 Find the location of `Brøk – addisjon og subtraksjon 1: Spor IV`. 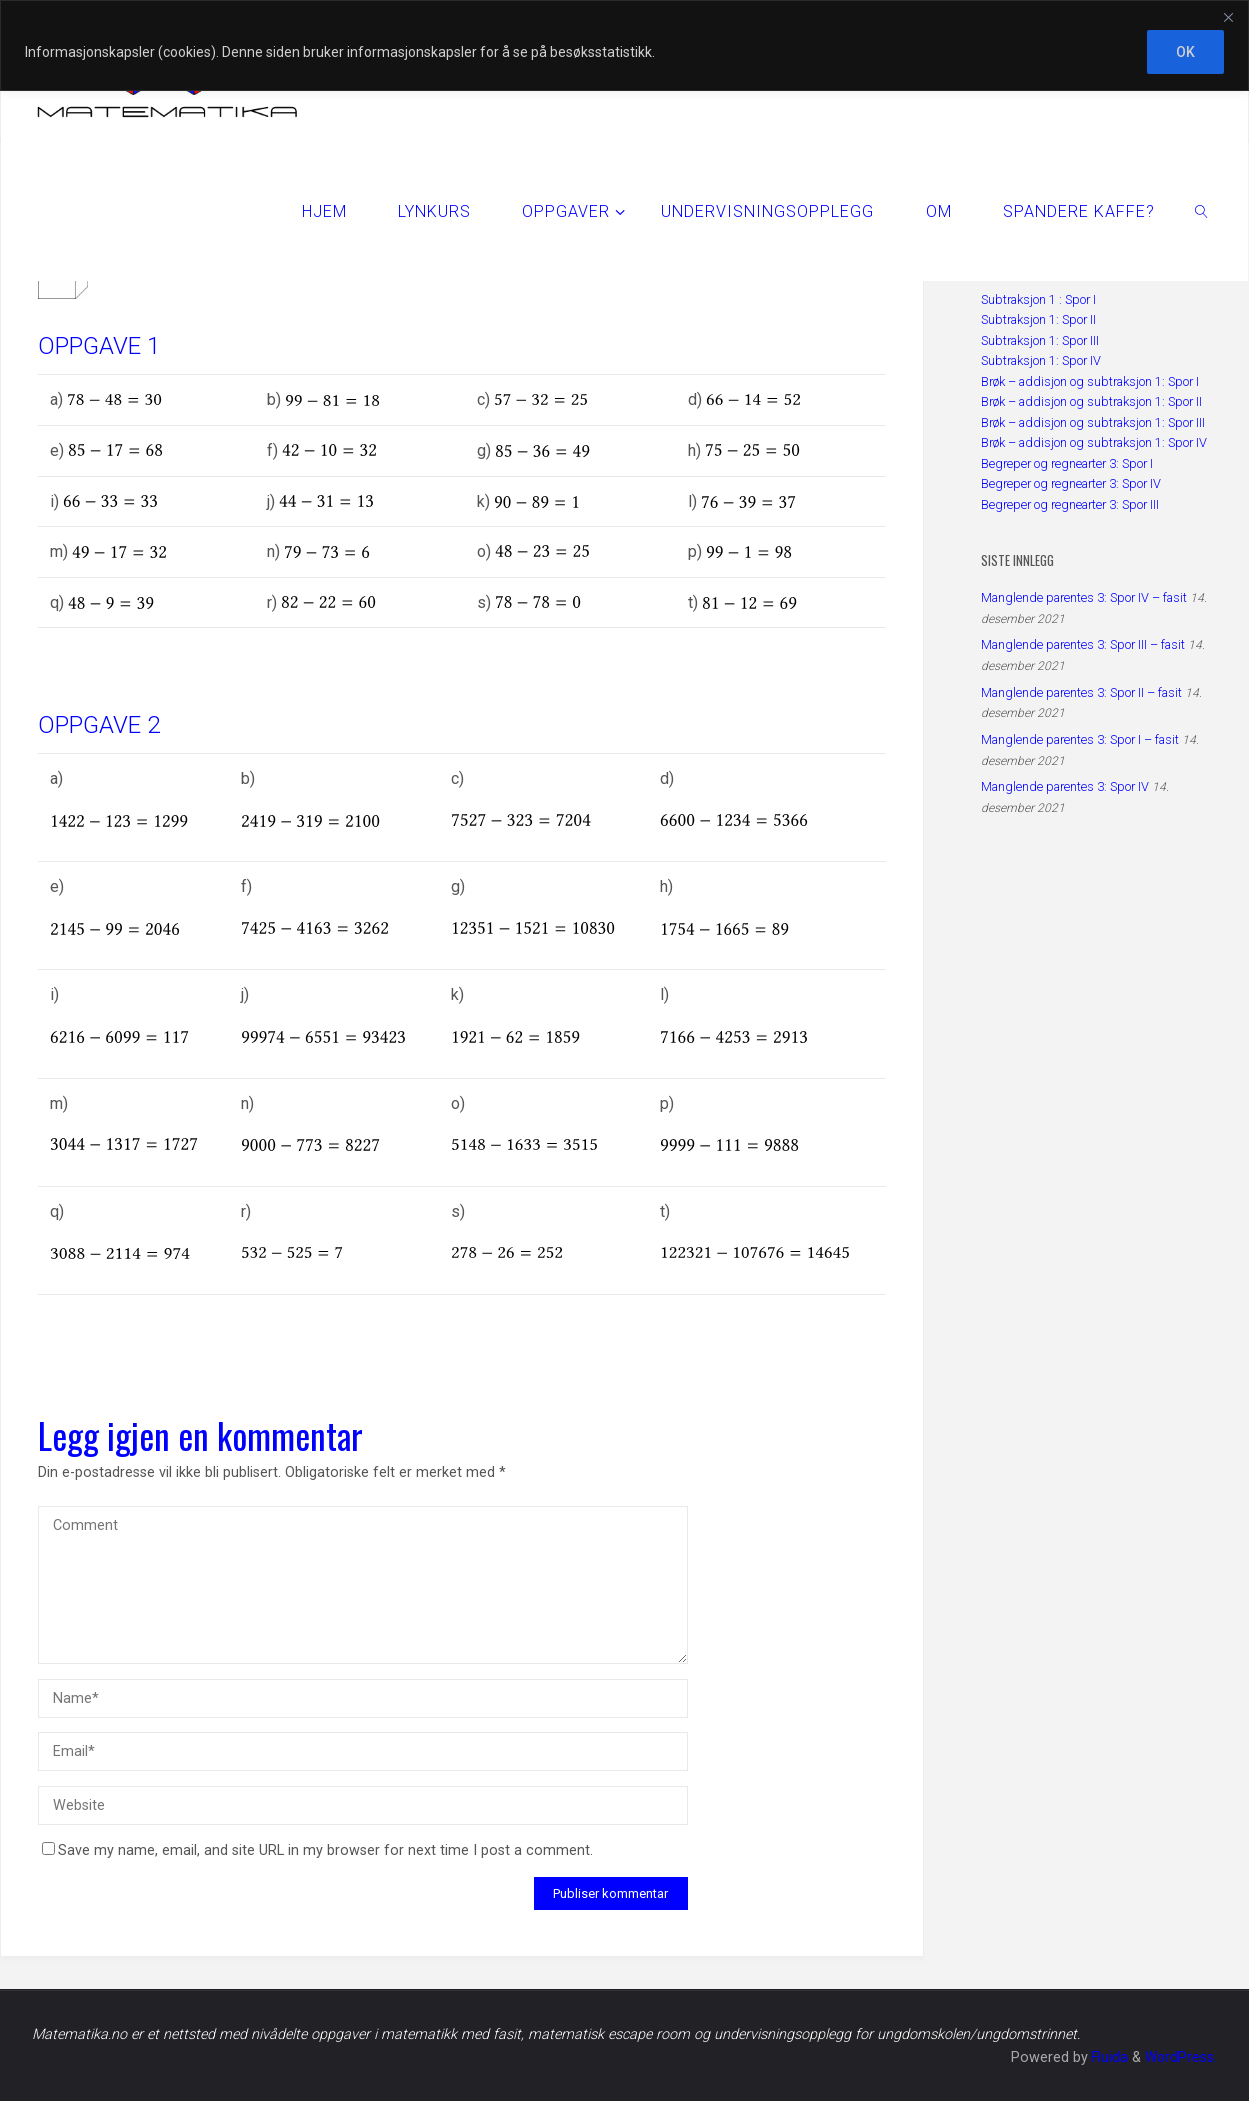

Brøk – addisjon og subtraksjon 1: Spor IV is located at coordinates (1094, 442).